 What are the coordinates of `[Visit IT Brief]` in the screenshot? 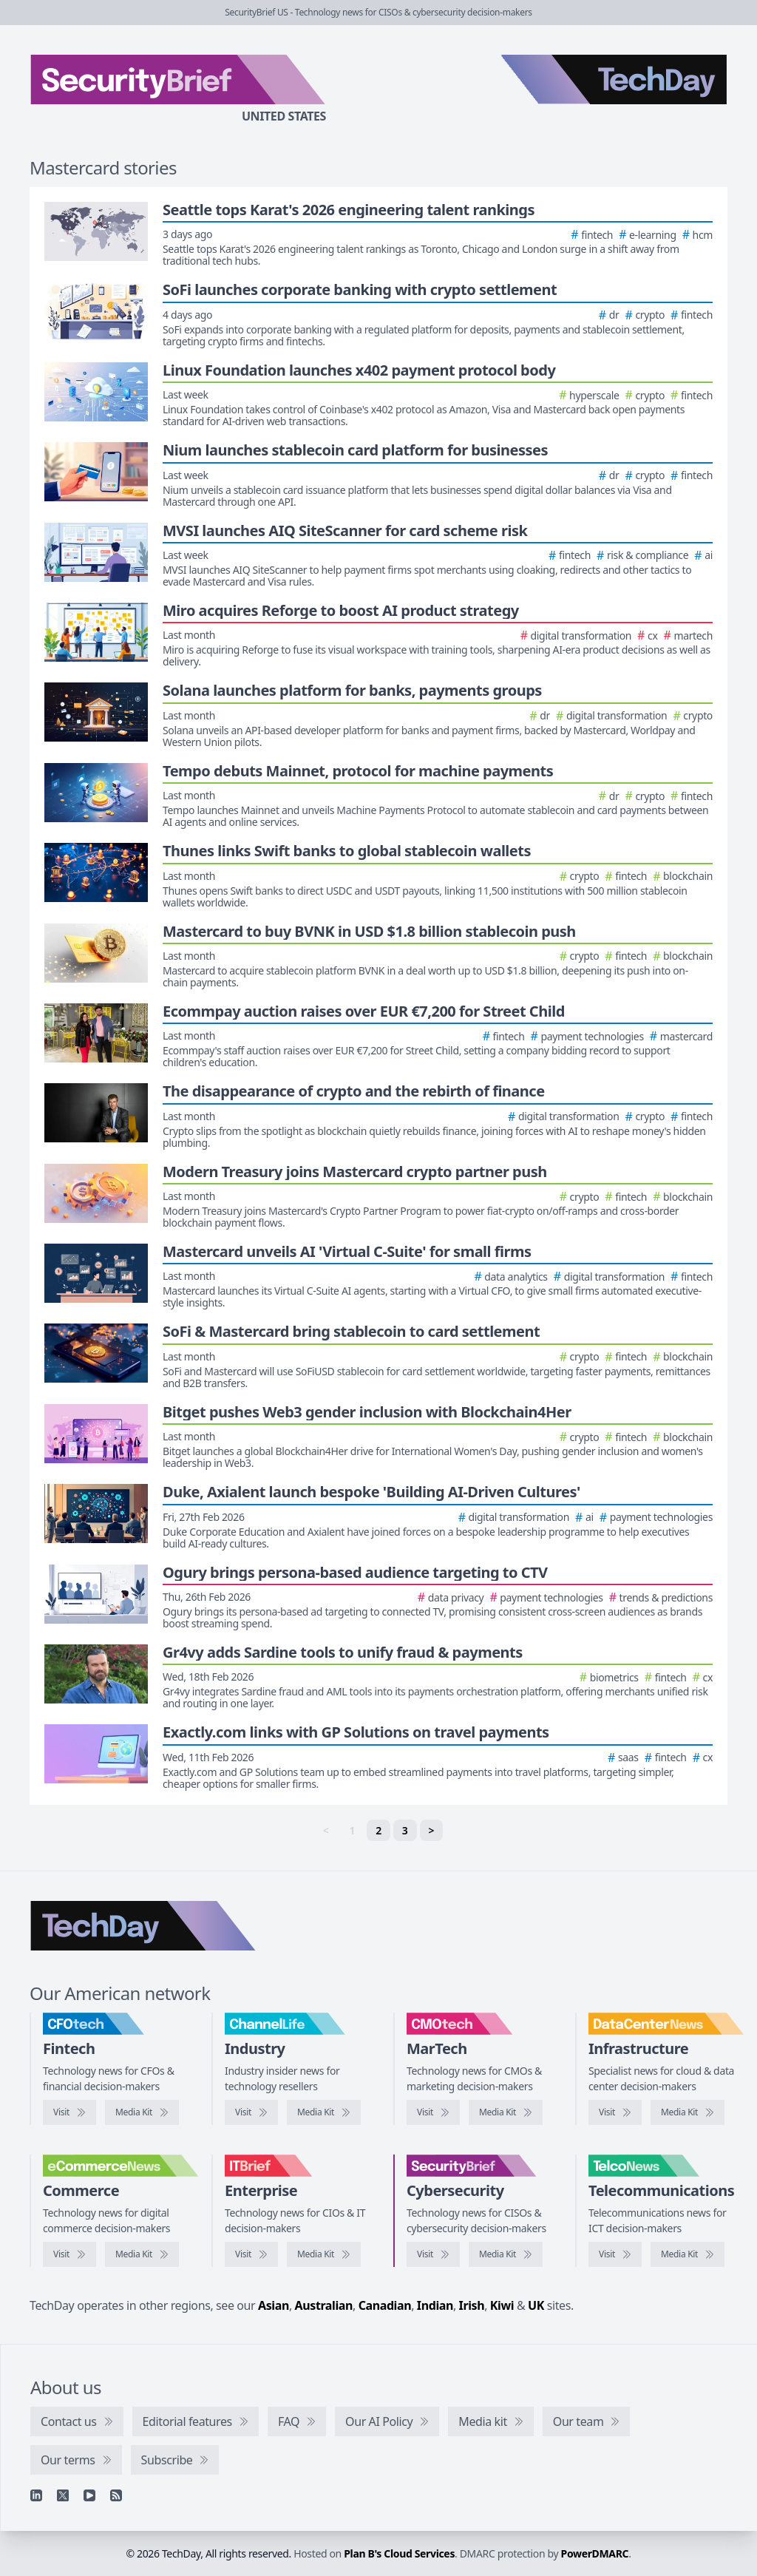 It's located at (251, 2254).